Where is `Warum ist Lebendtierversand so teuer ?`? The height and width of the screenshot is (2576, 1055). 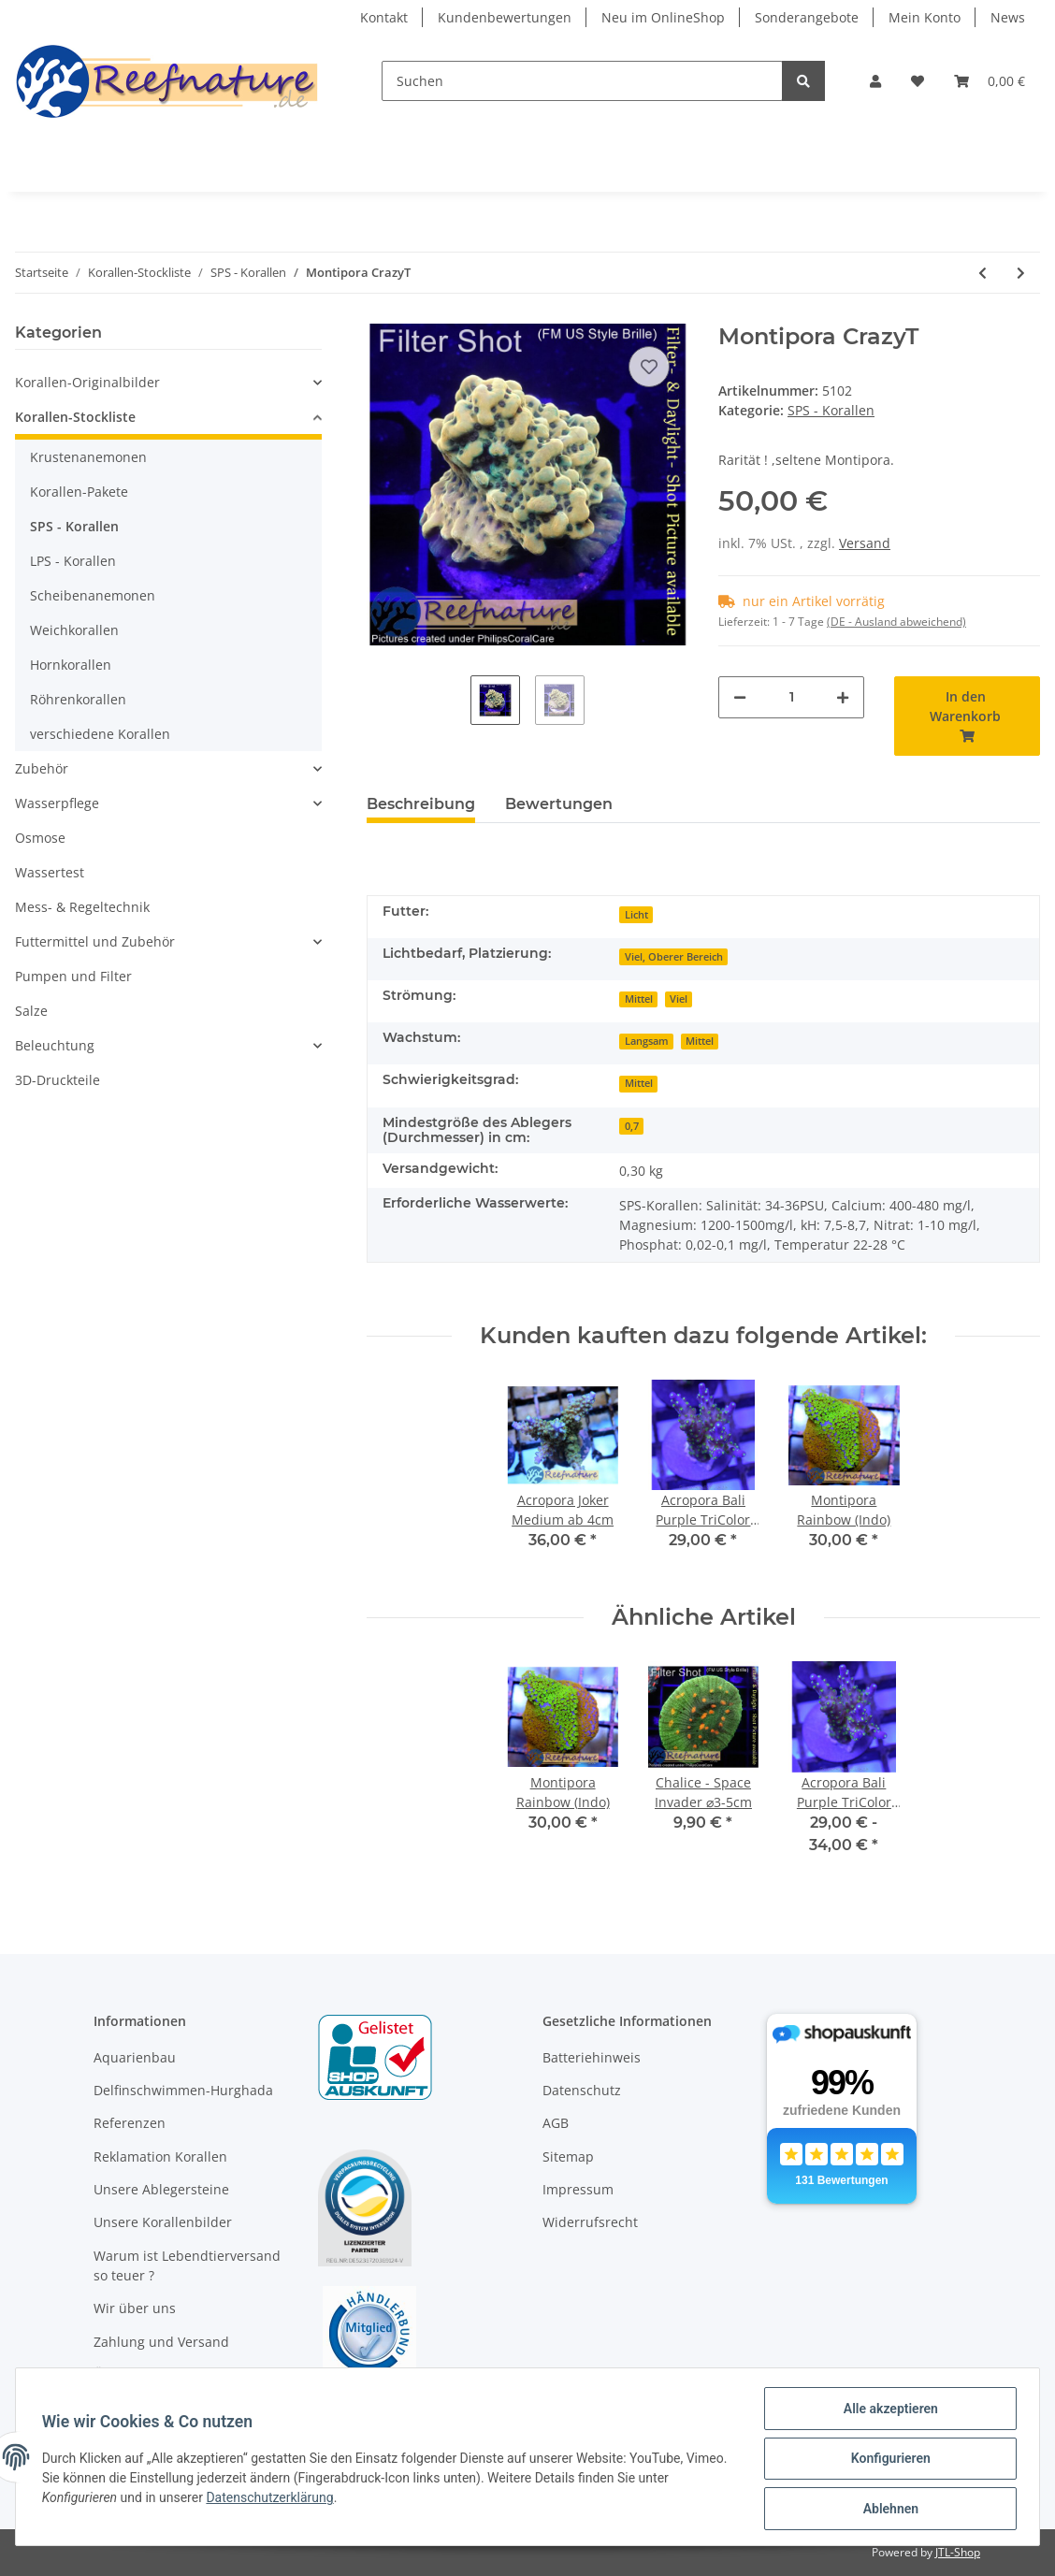
Warum ist Lebendtierversand so teuer ? is located at coordinates (187, 2265).